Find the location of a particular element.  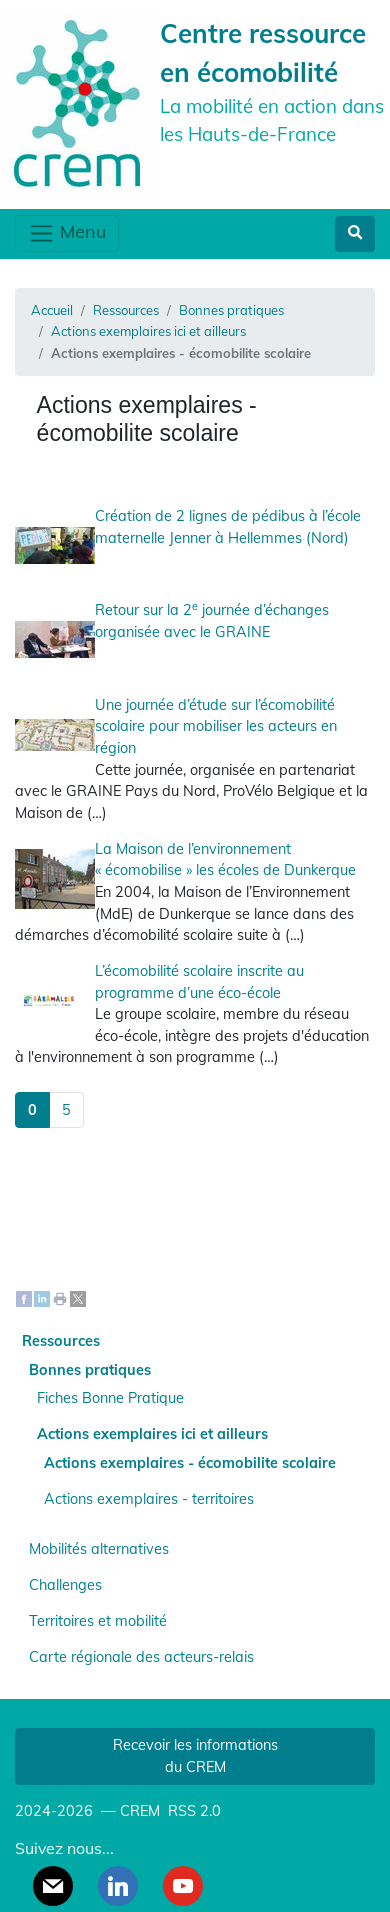

RSS 2.0 is located at coordinates (192, 1811).